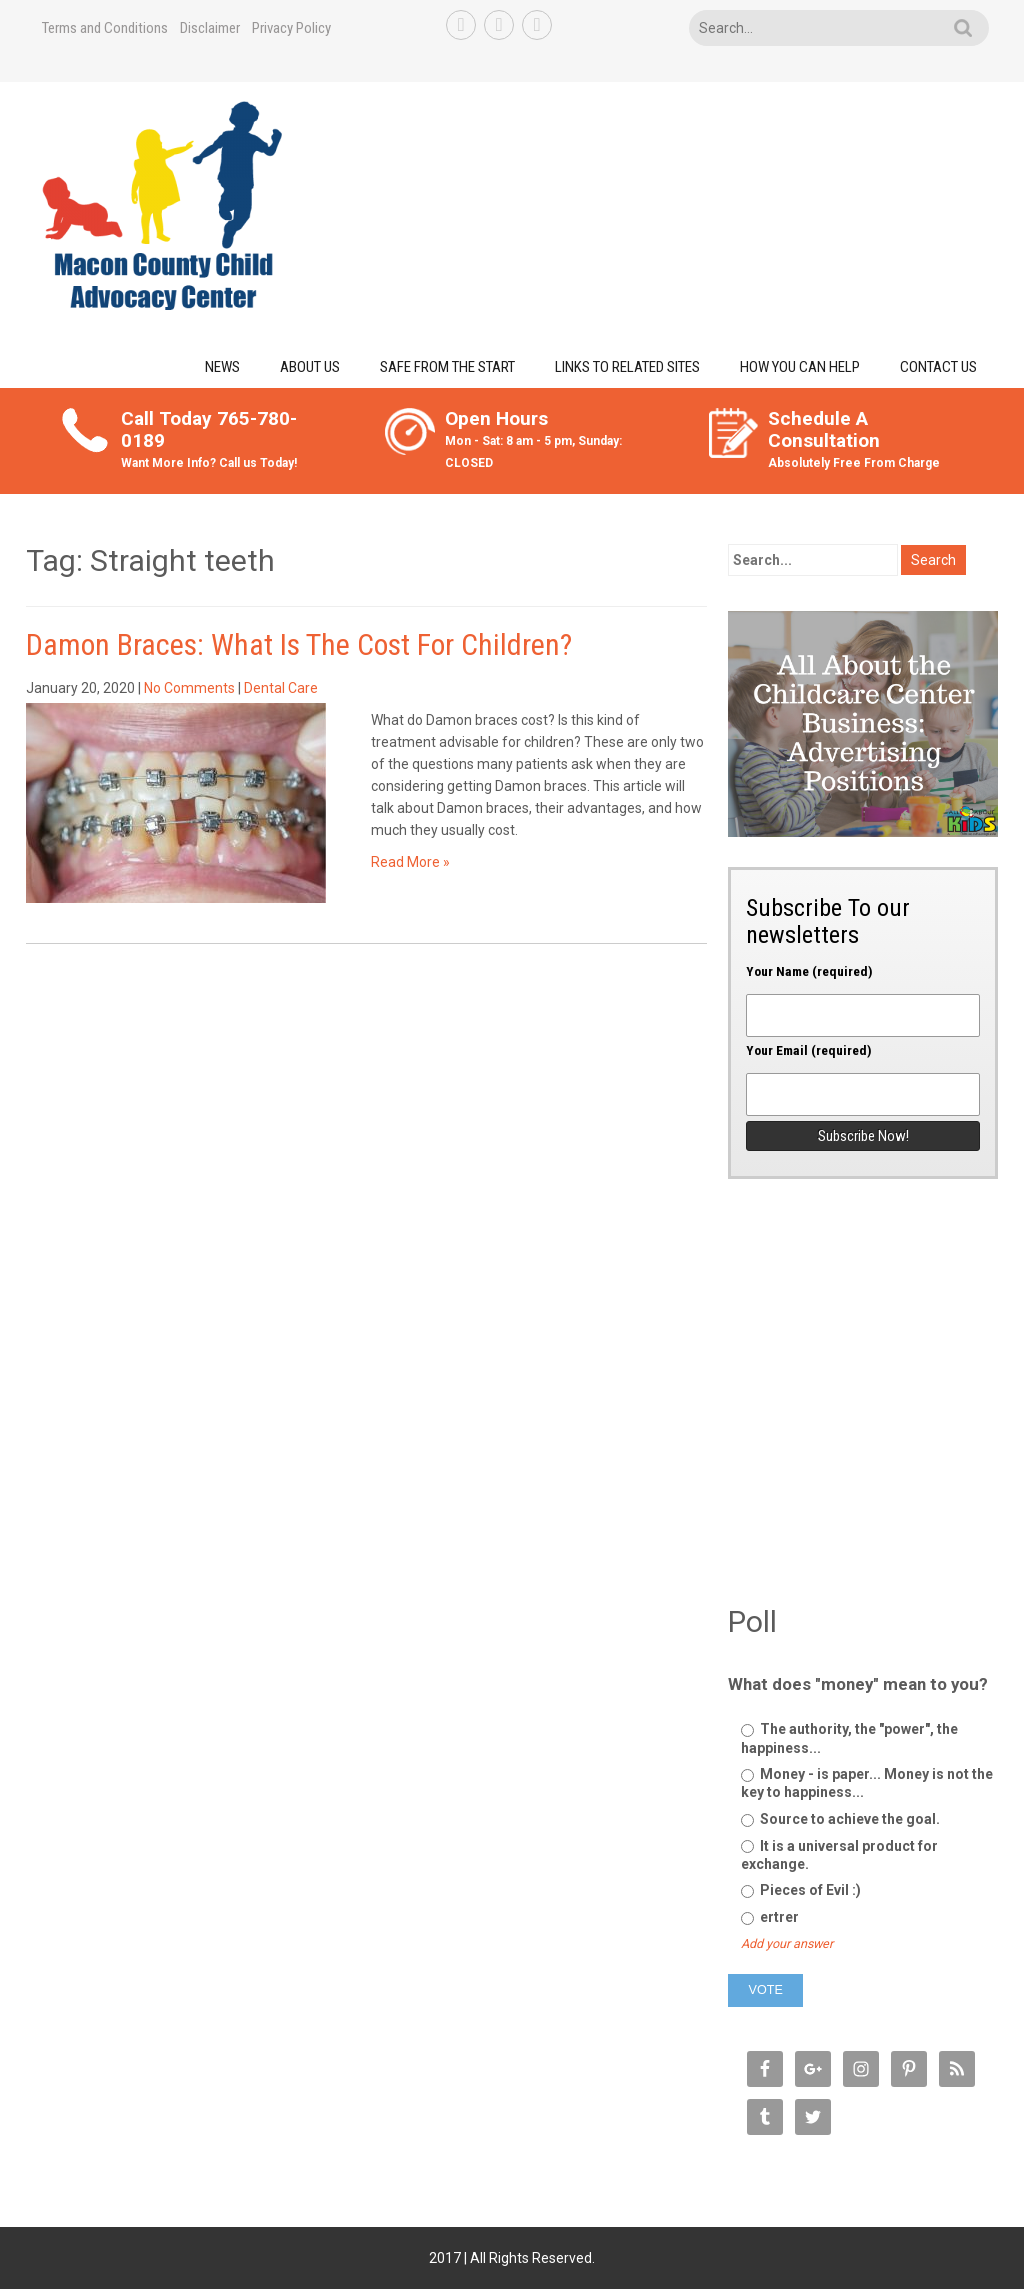  Describe the element at coordinates (938, 367) in the screenshot. I see `Contact Us` at that location.